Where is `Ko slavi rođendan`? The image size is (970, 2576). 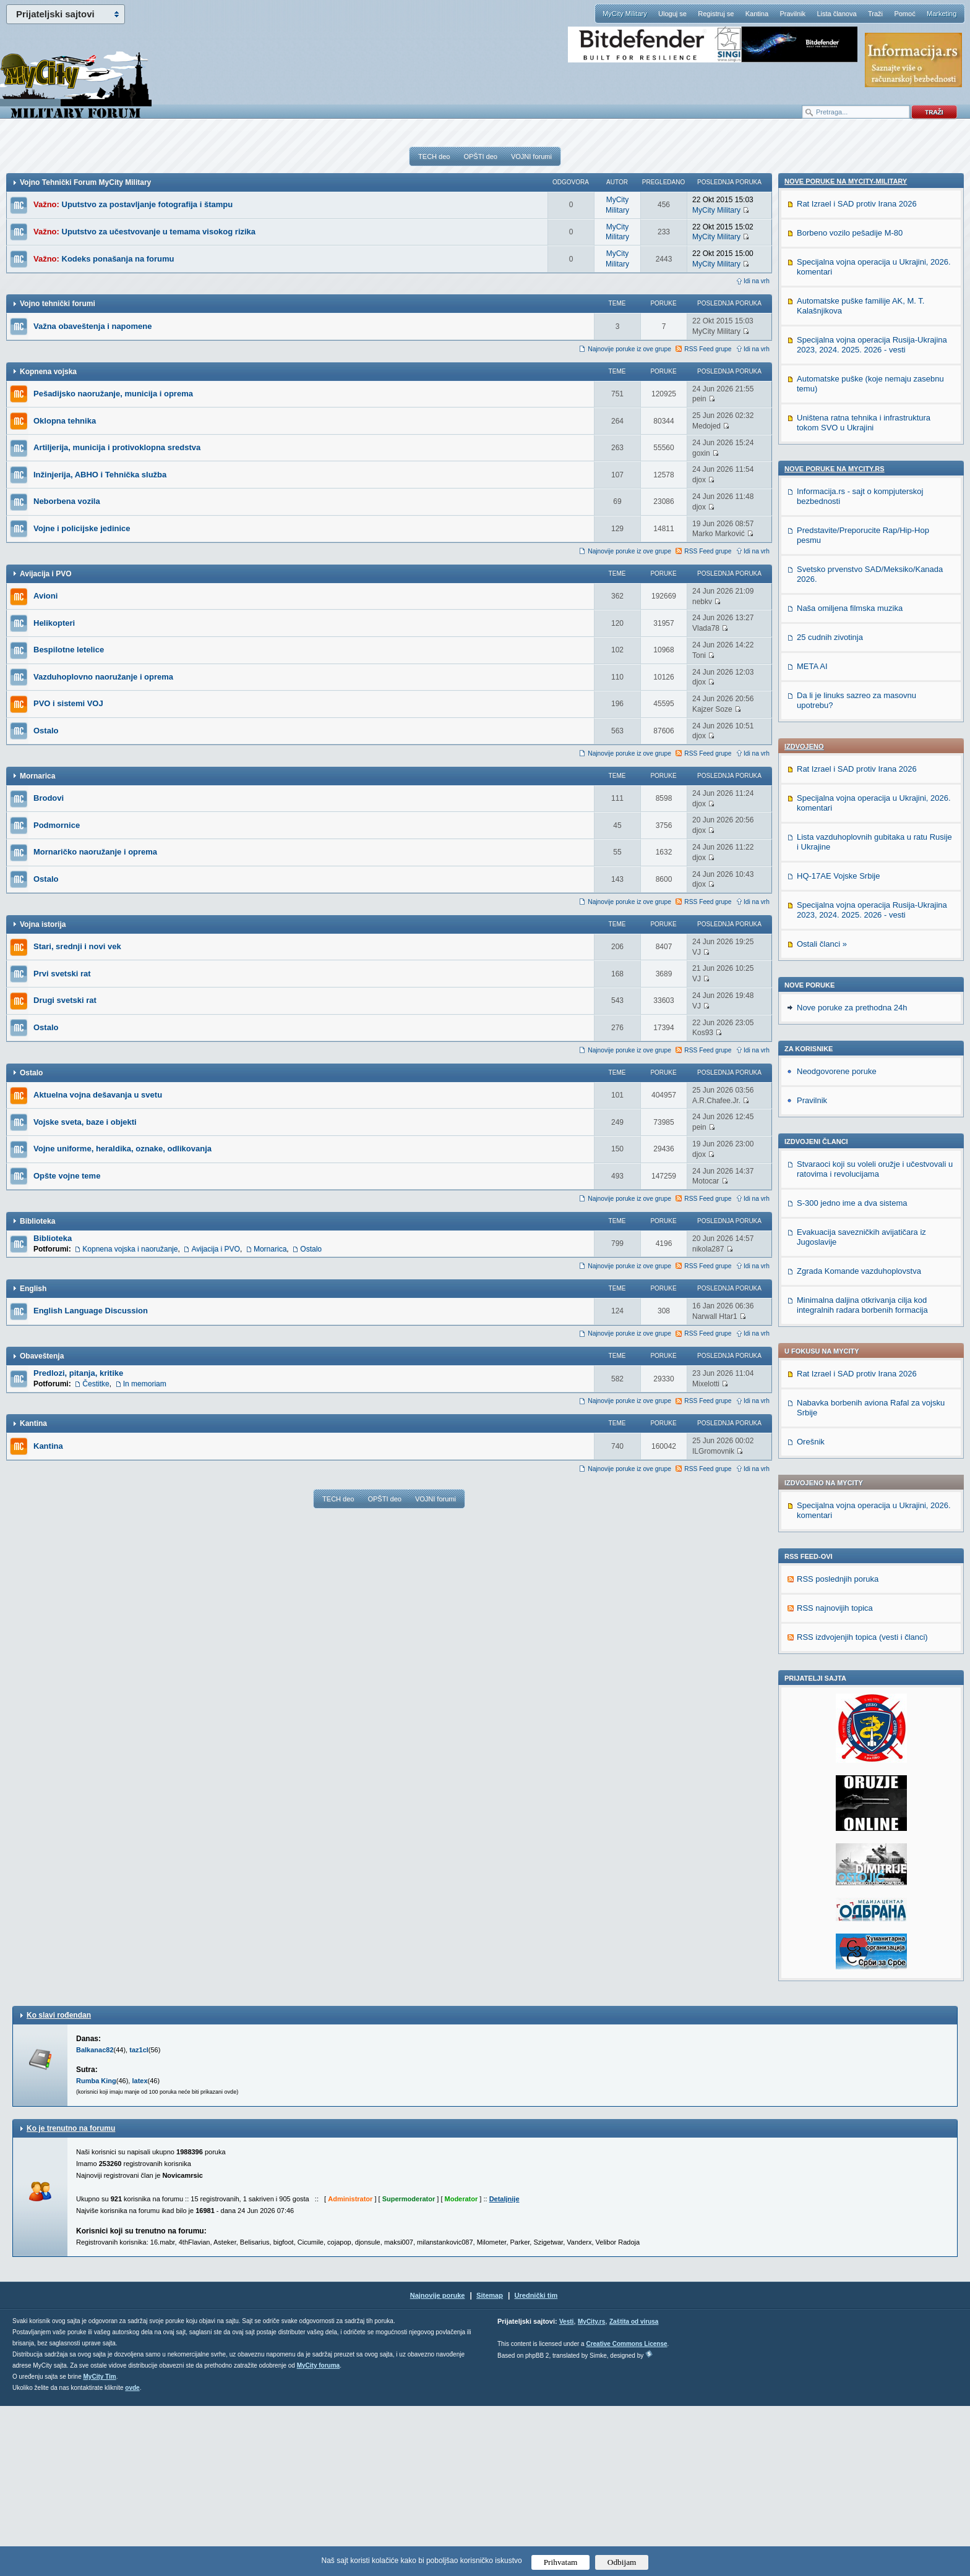
Ko slavi rođendan is located at coordinates (59, 2185).